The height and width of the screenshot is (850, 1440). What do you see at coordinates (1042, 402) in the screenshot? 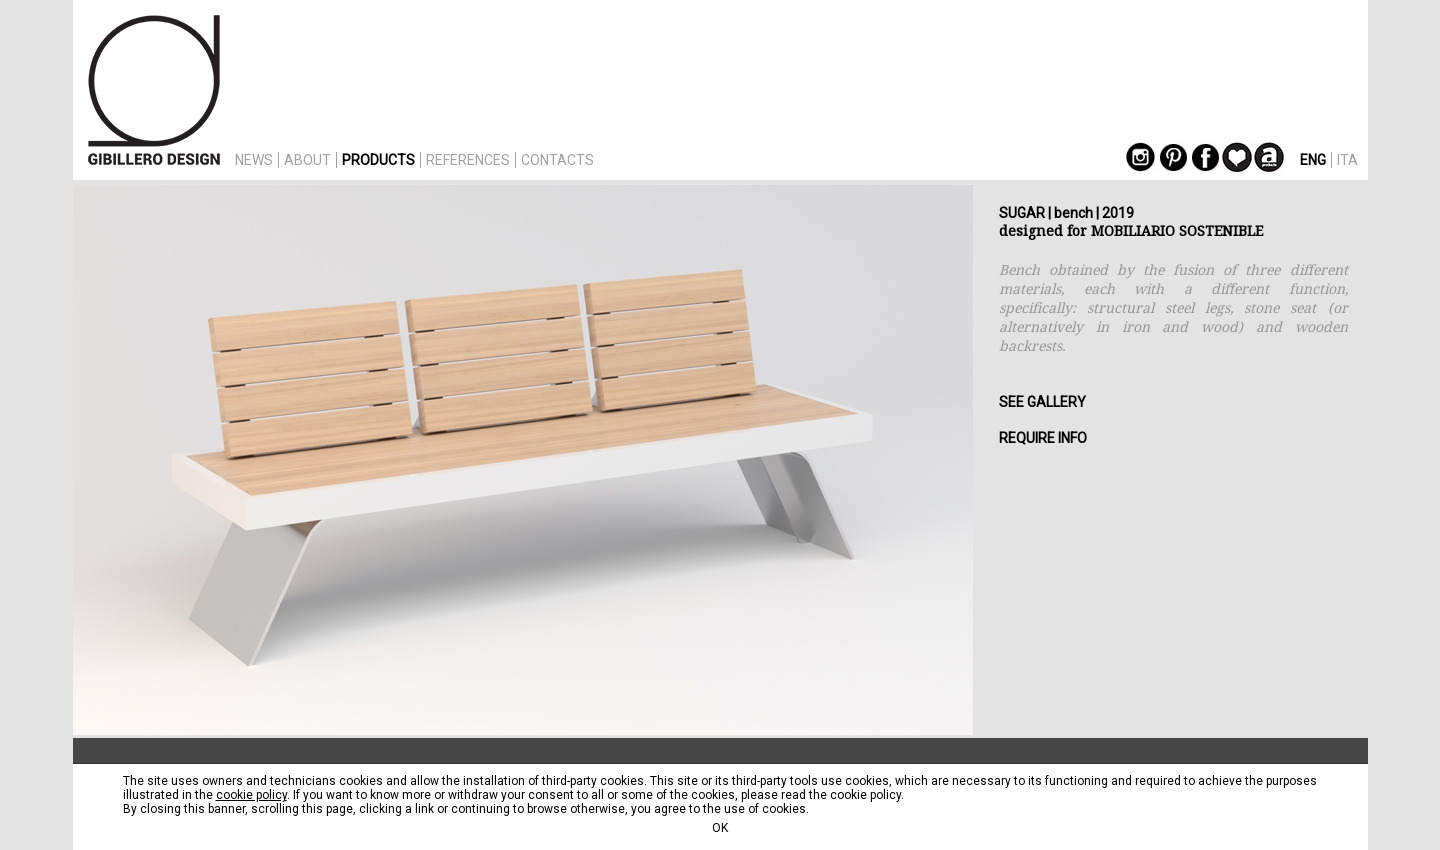
I see `SEE GALLERY` at bounding box center [1042, 402].